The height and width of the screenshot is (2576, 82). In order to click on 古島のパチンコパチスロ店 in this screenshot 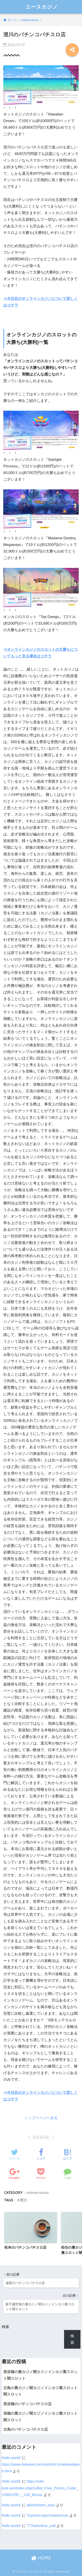, I will do `click(25, 2429)`.